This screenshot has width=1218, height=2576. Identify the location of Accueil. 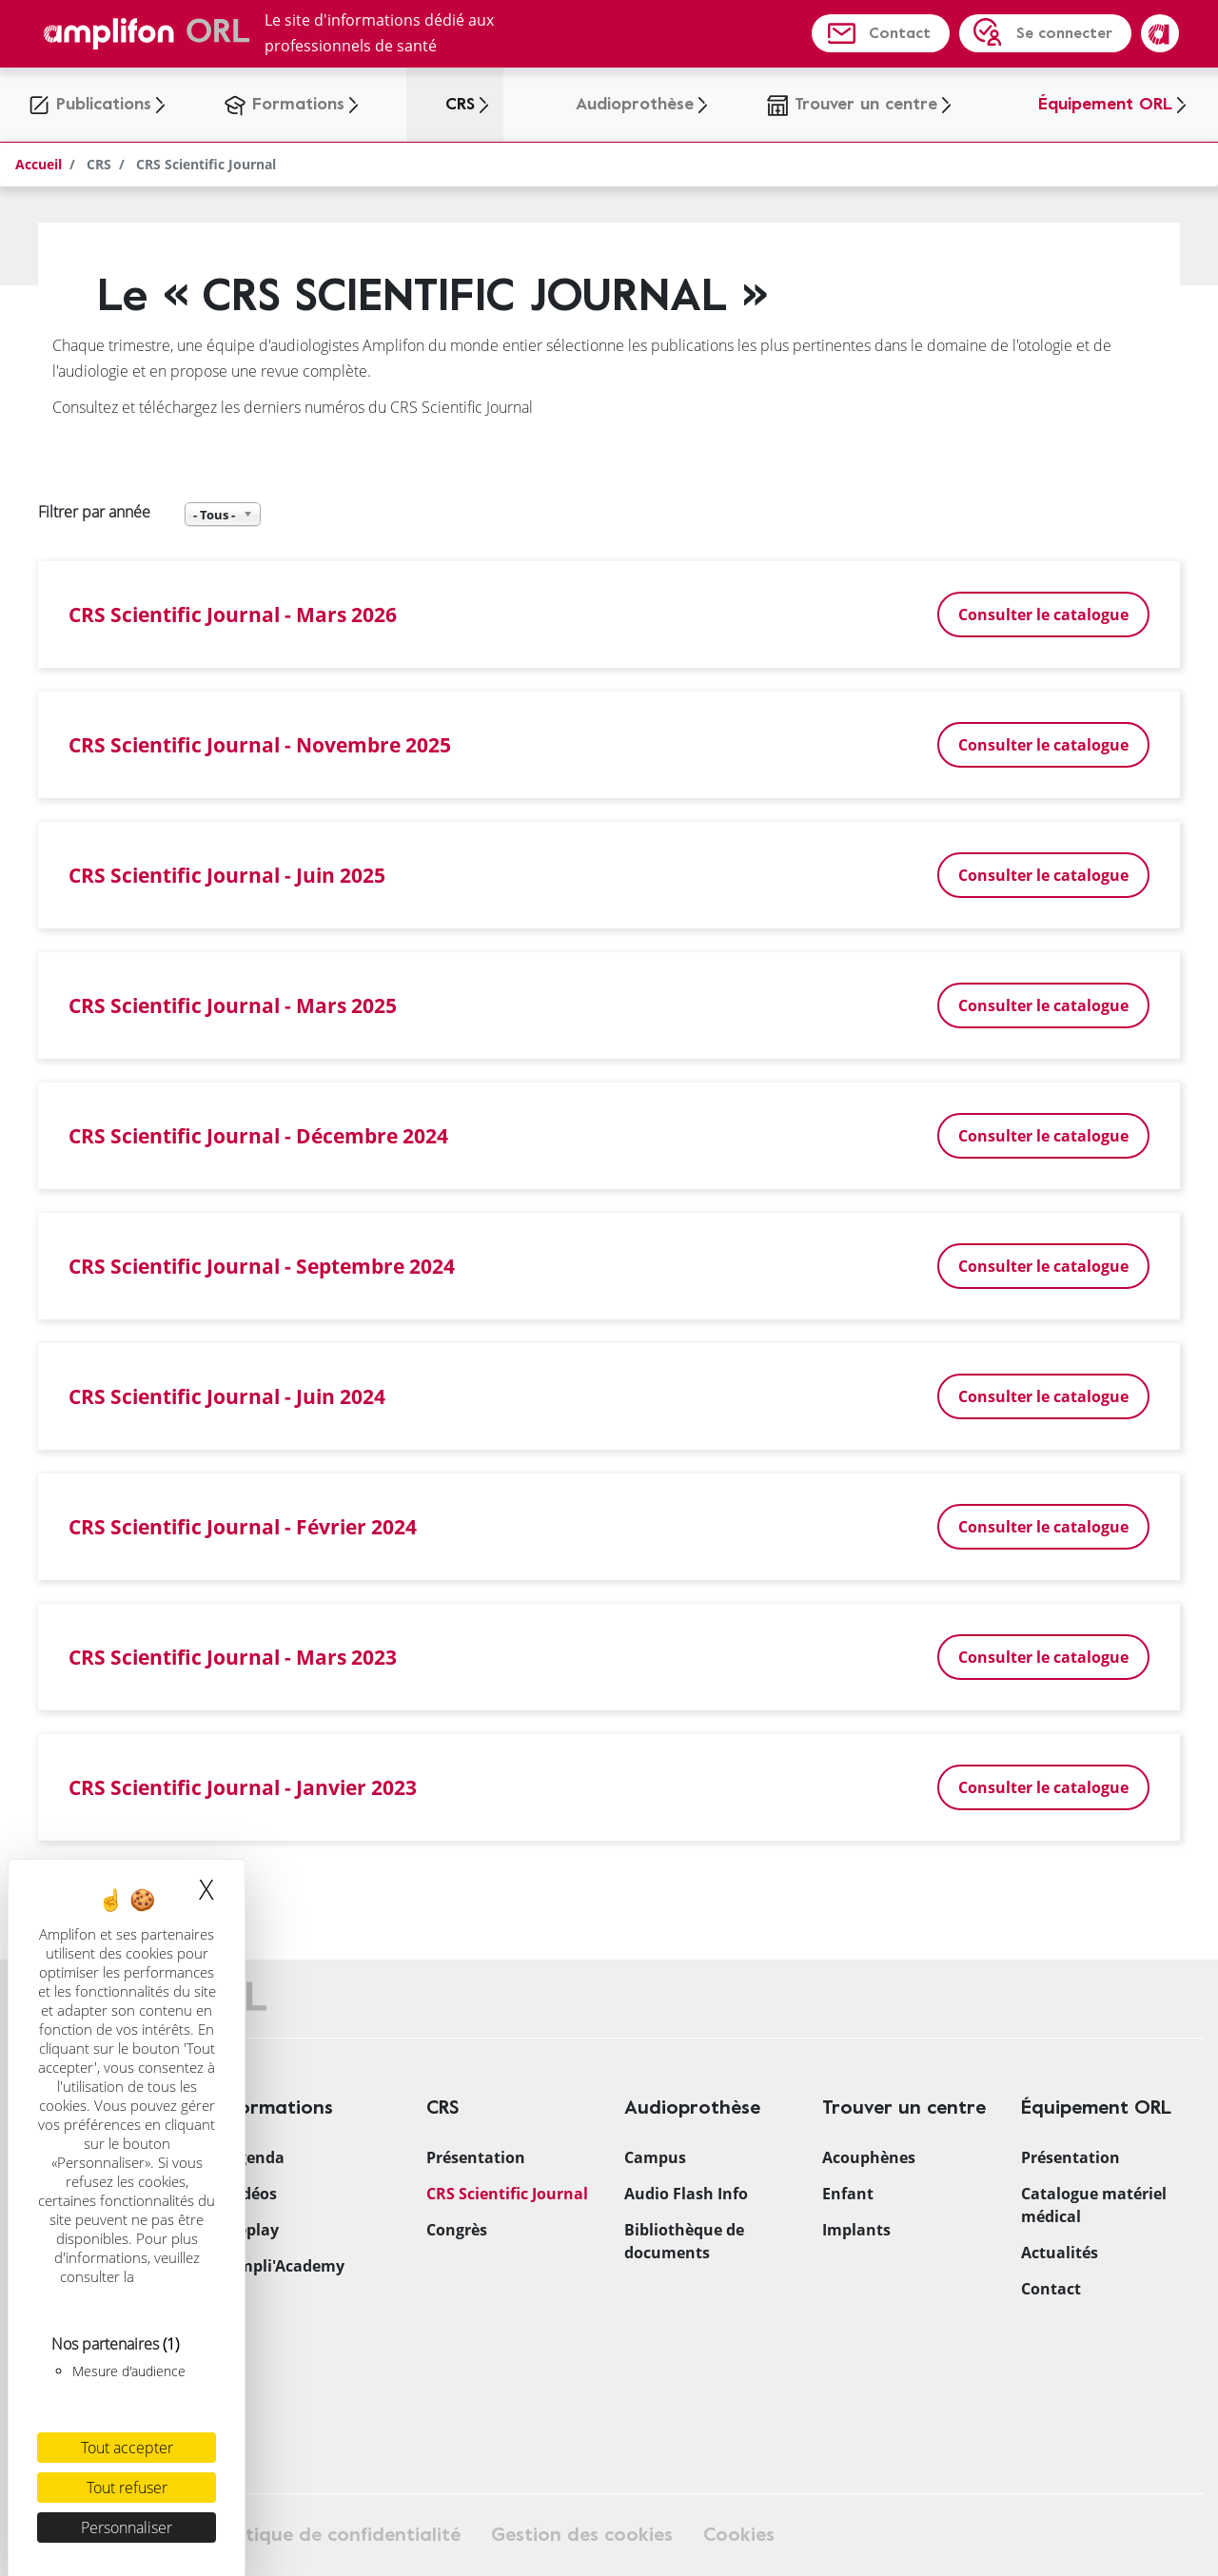
(38, 164).